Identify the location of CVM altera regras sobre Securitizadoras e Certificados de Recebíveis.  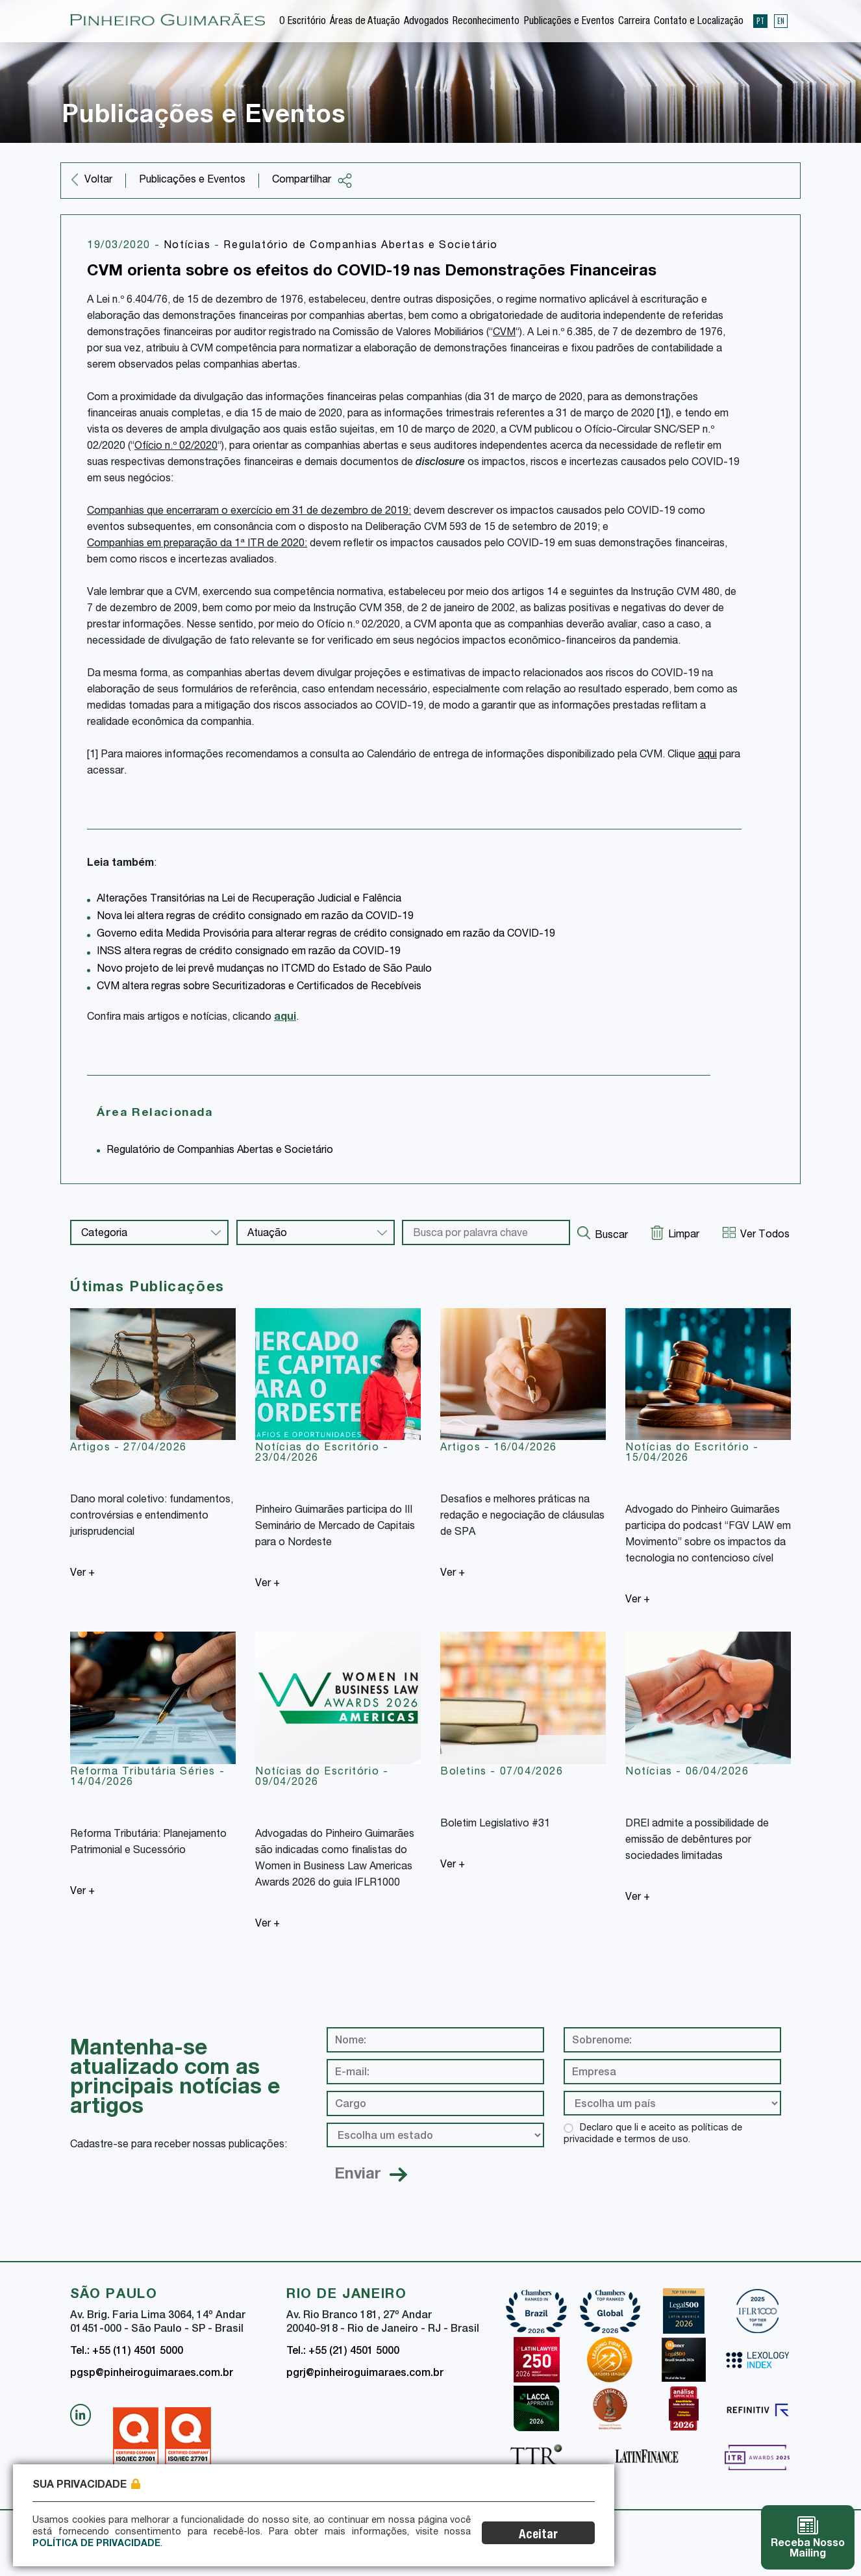
(259, 987).